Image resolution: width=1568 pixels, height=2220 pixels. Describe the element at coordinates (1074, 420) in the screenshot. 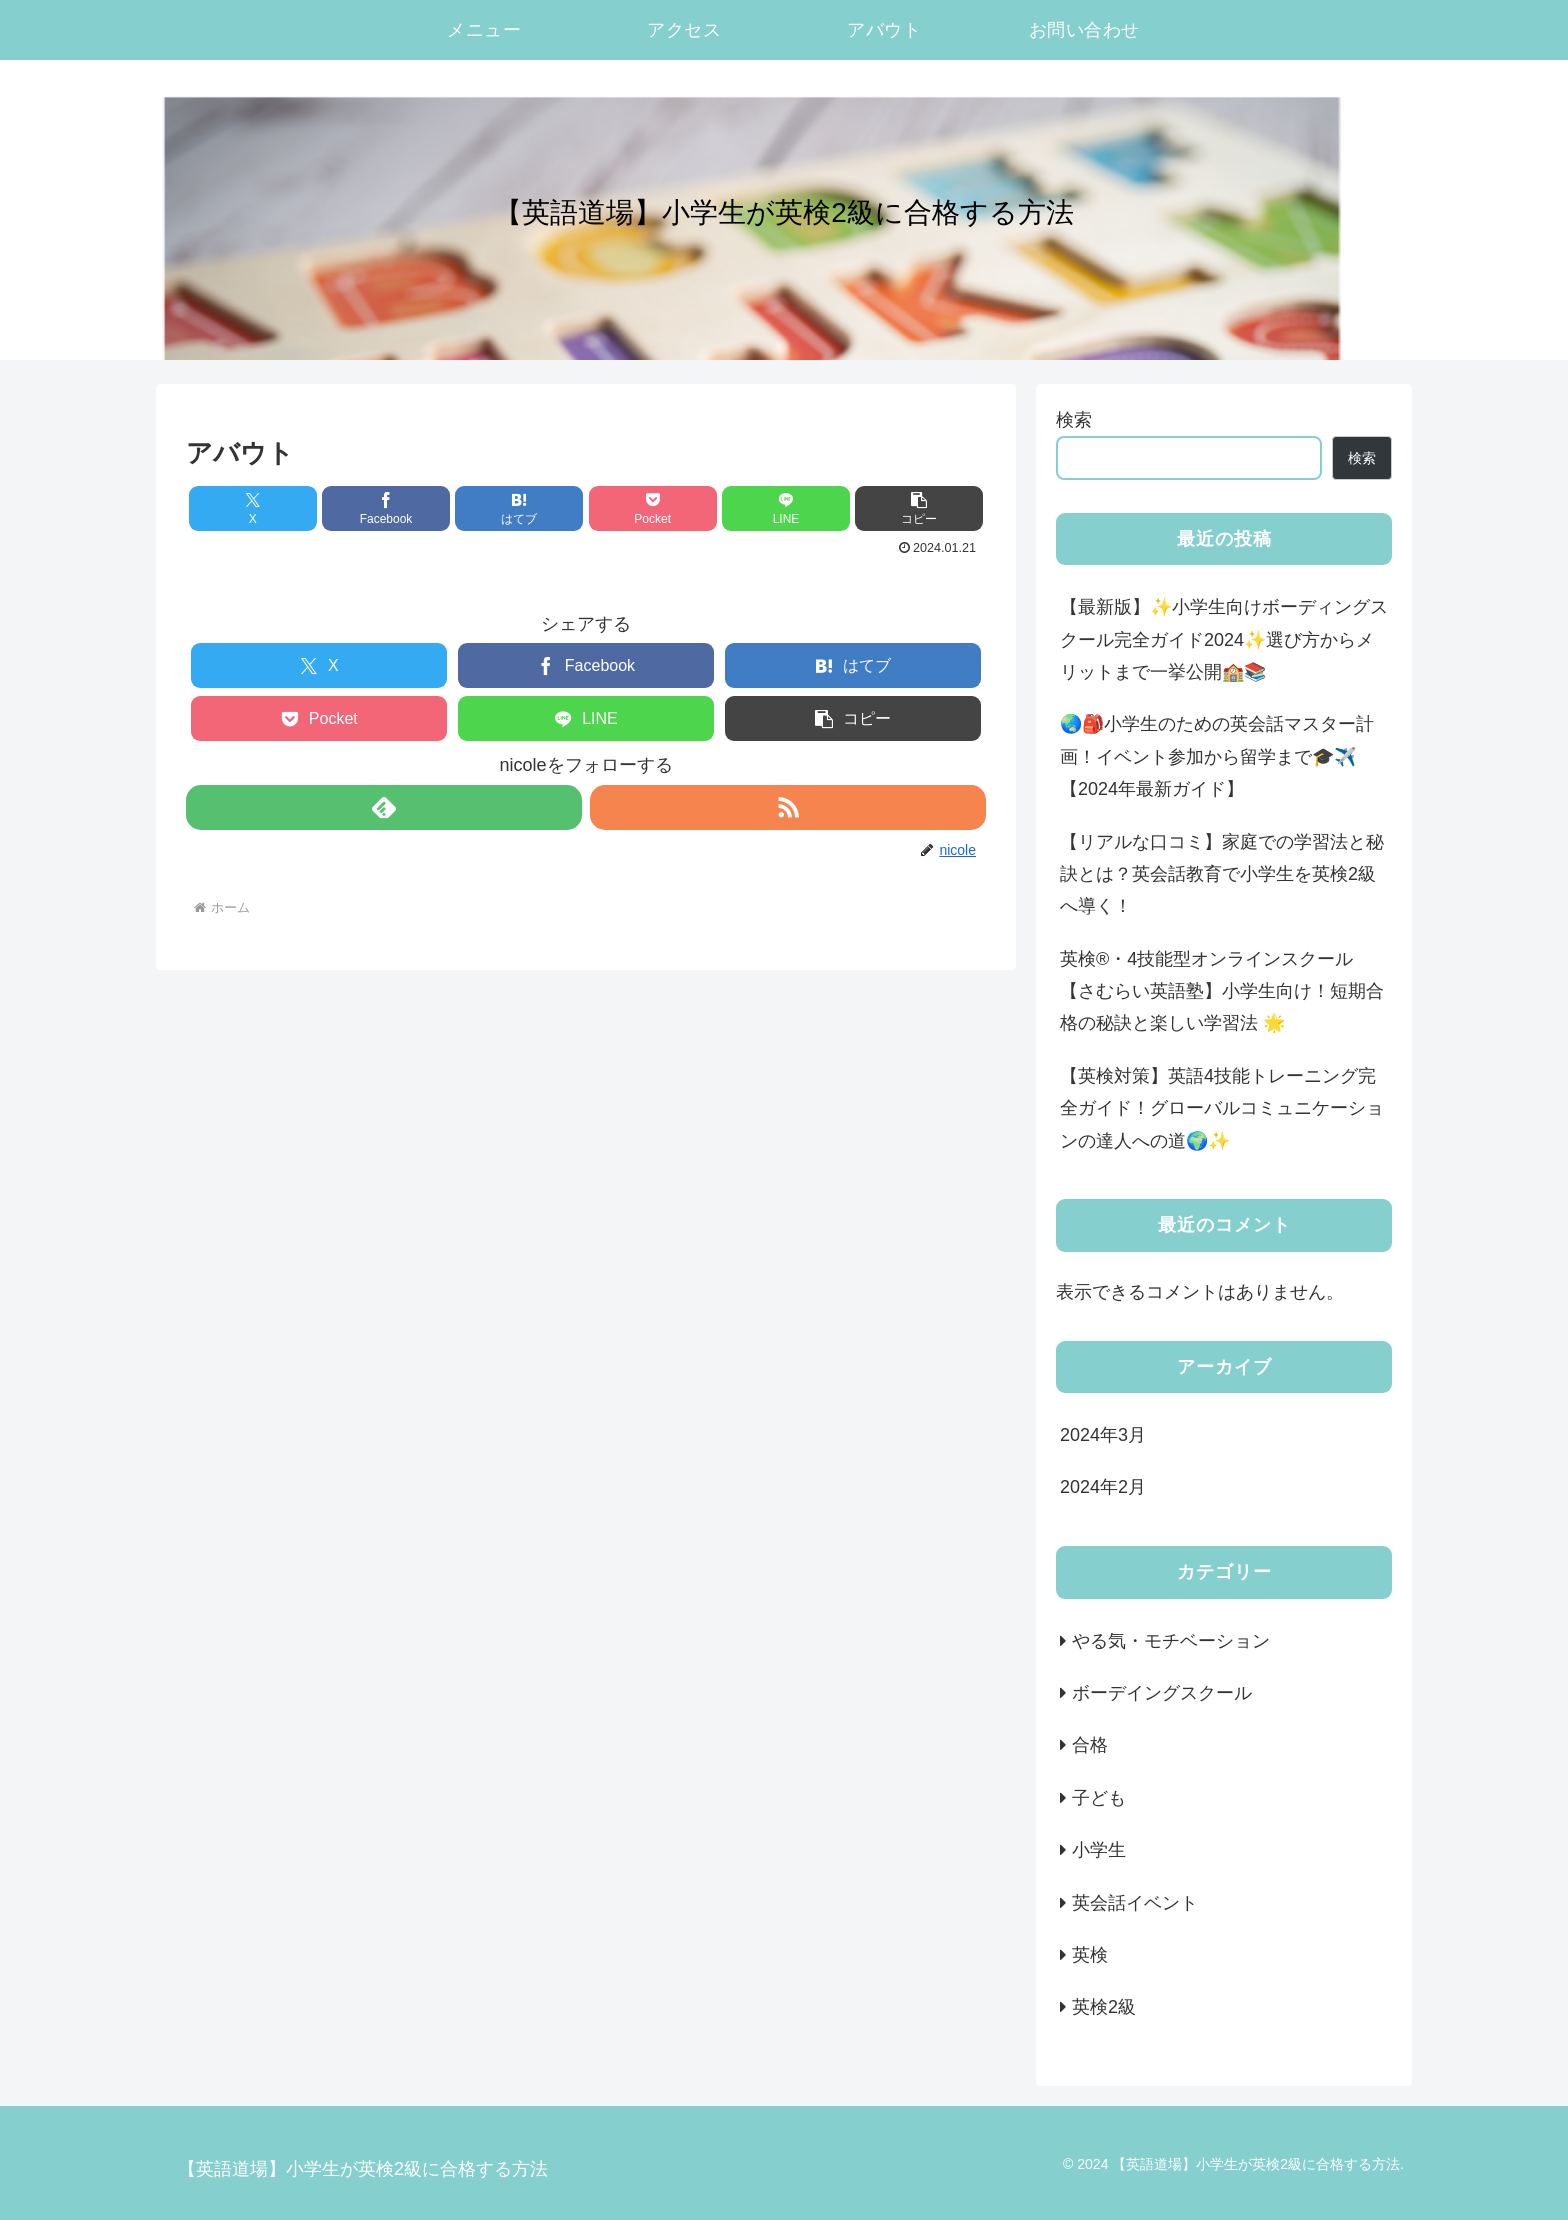

I see `検索` at that location.